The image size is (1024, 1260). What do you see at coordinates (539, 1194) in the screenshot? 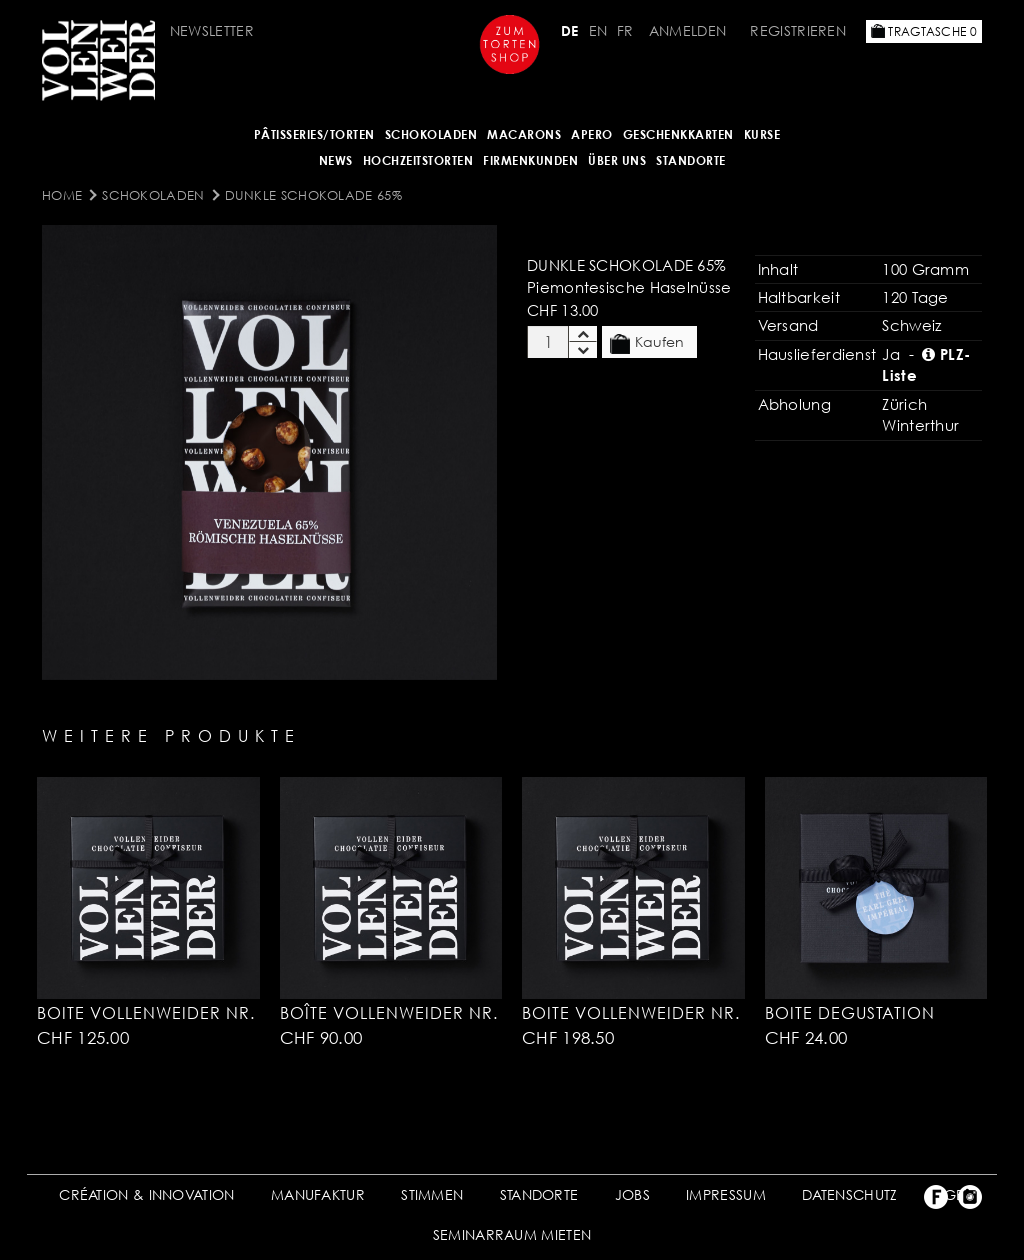
I see `STANDORTE` at bounding box center [539, 1194].